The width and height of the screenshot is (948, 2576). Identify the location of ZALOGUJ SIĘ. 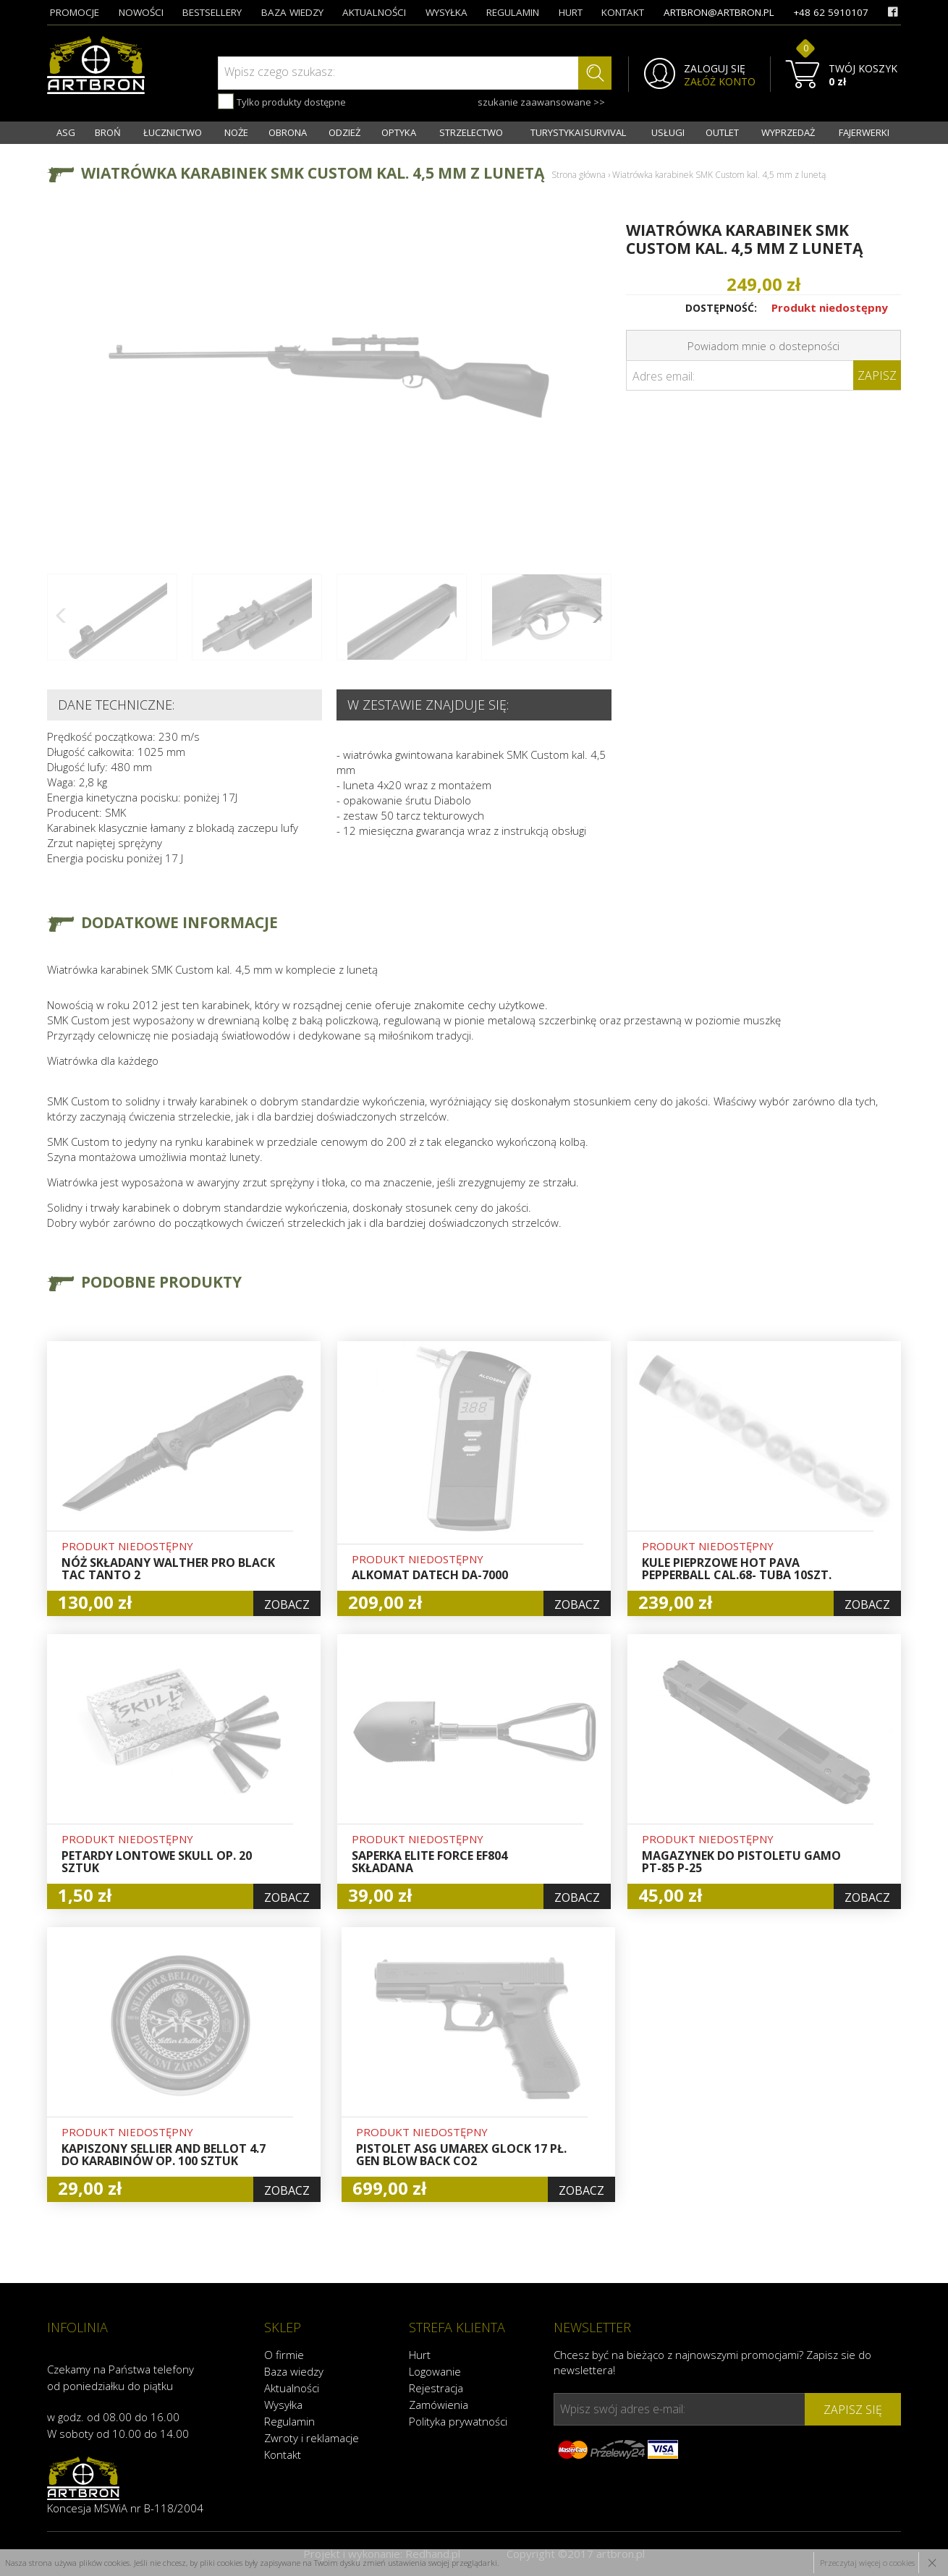
(714, 68).